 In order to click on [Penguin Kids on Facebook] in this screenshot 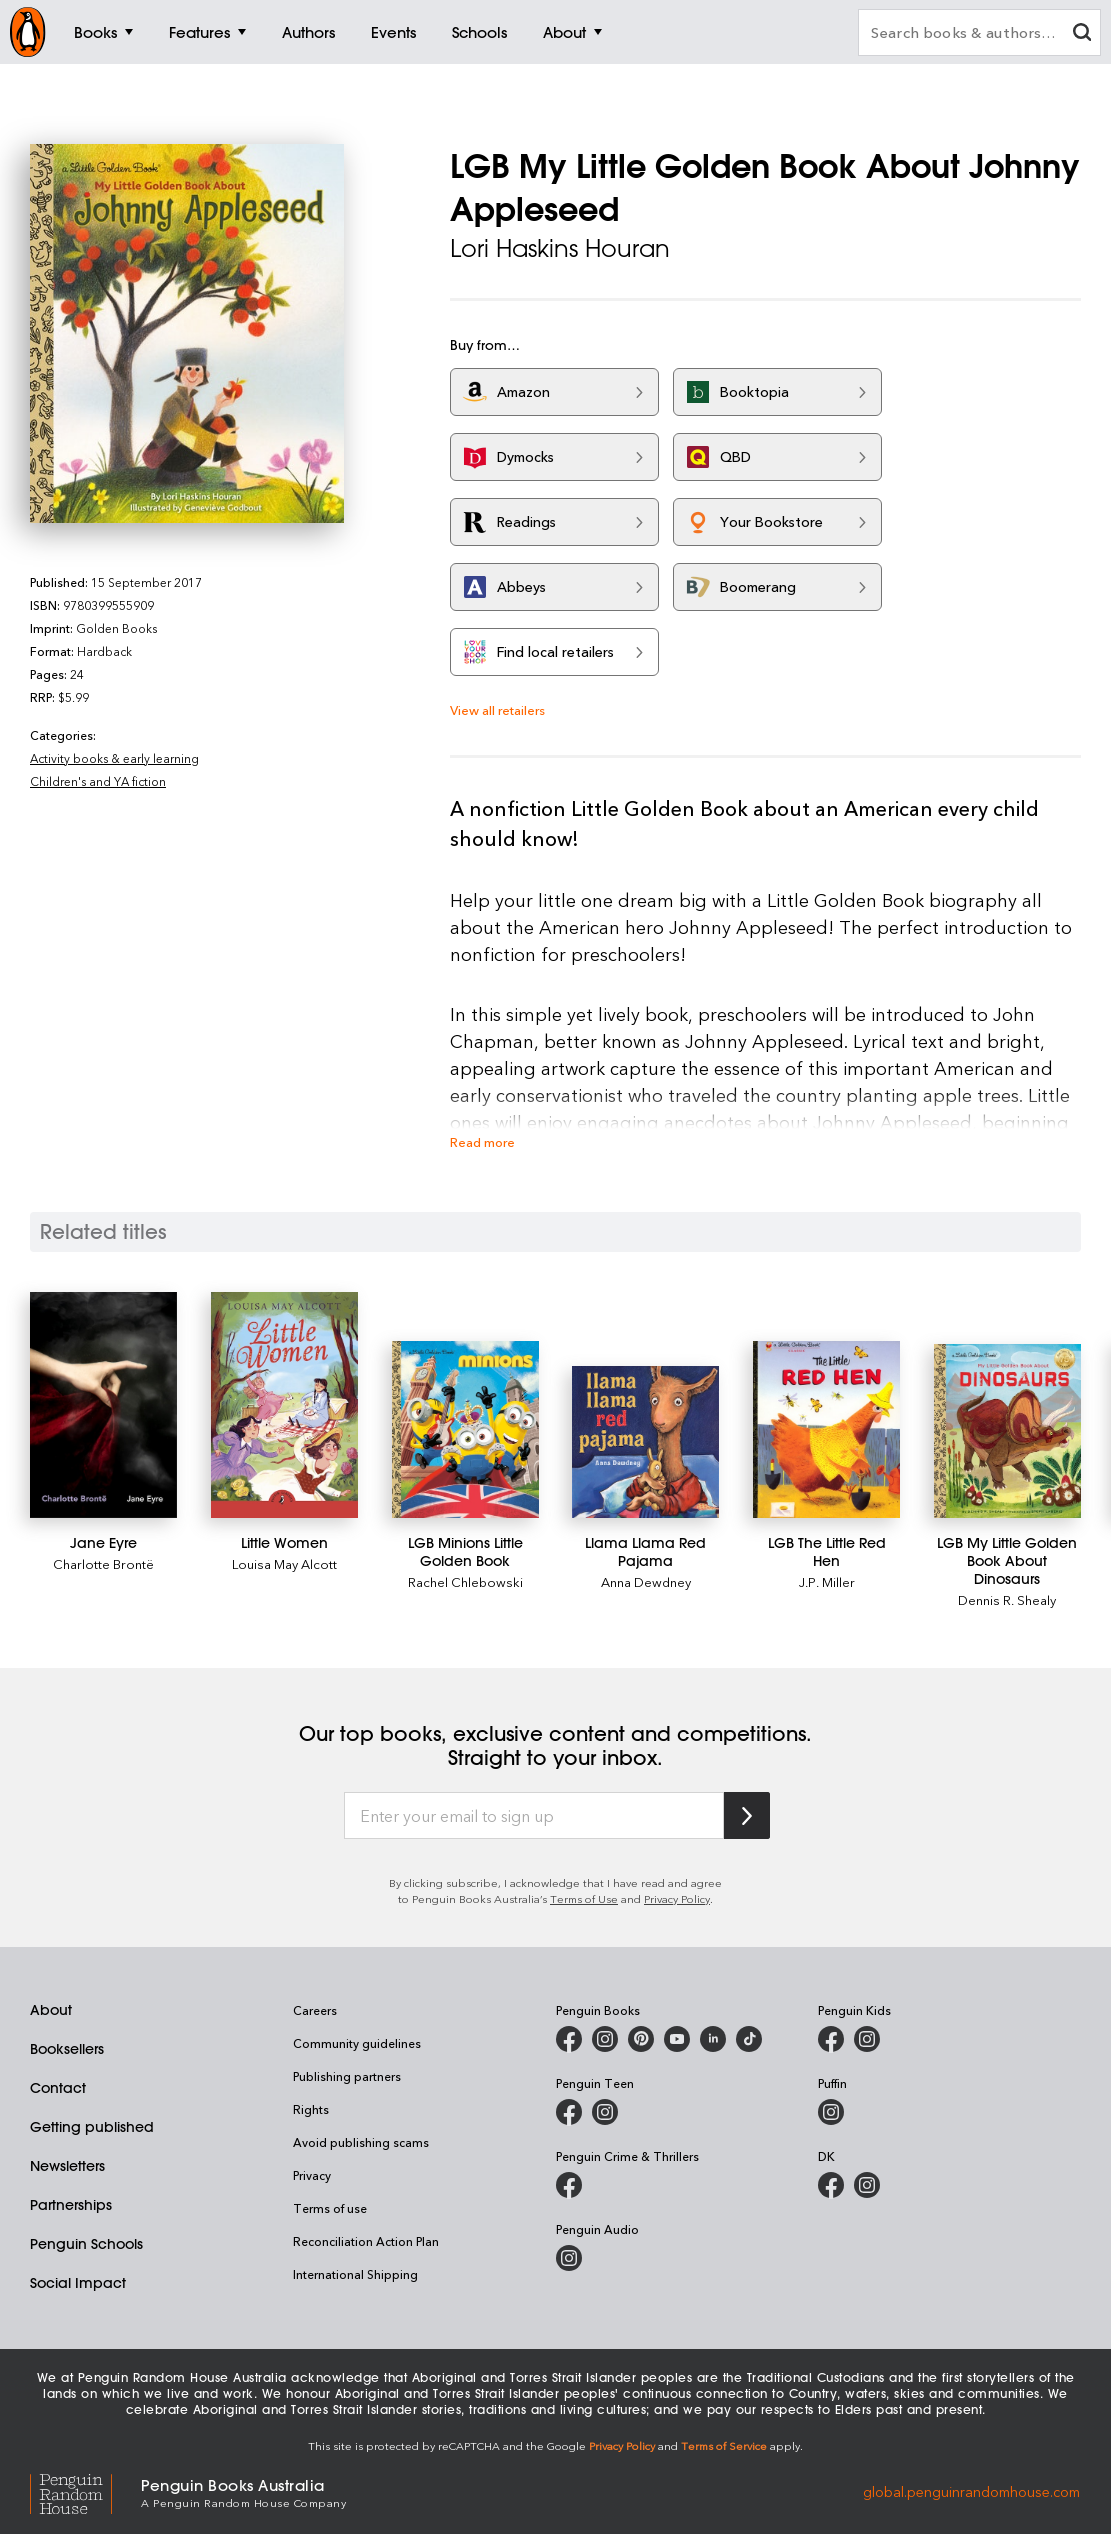, I will do `click(831, 2039)`.